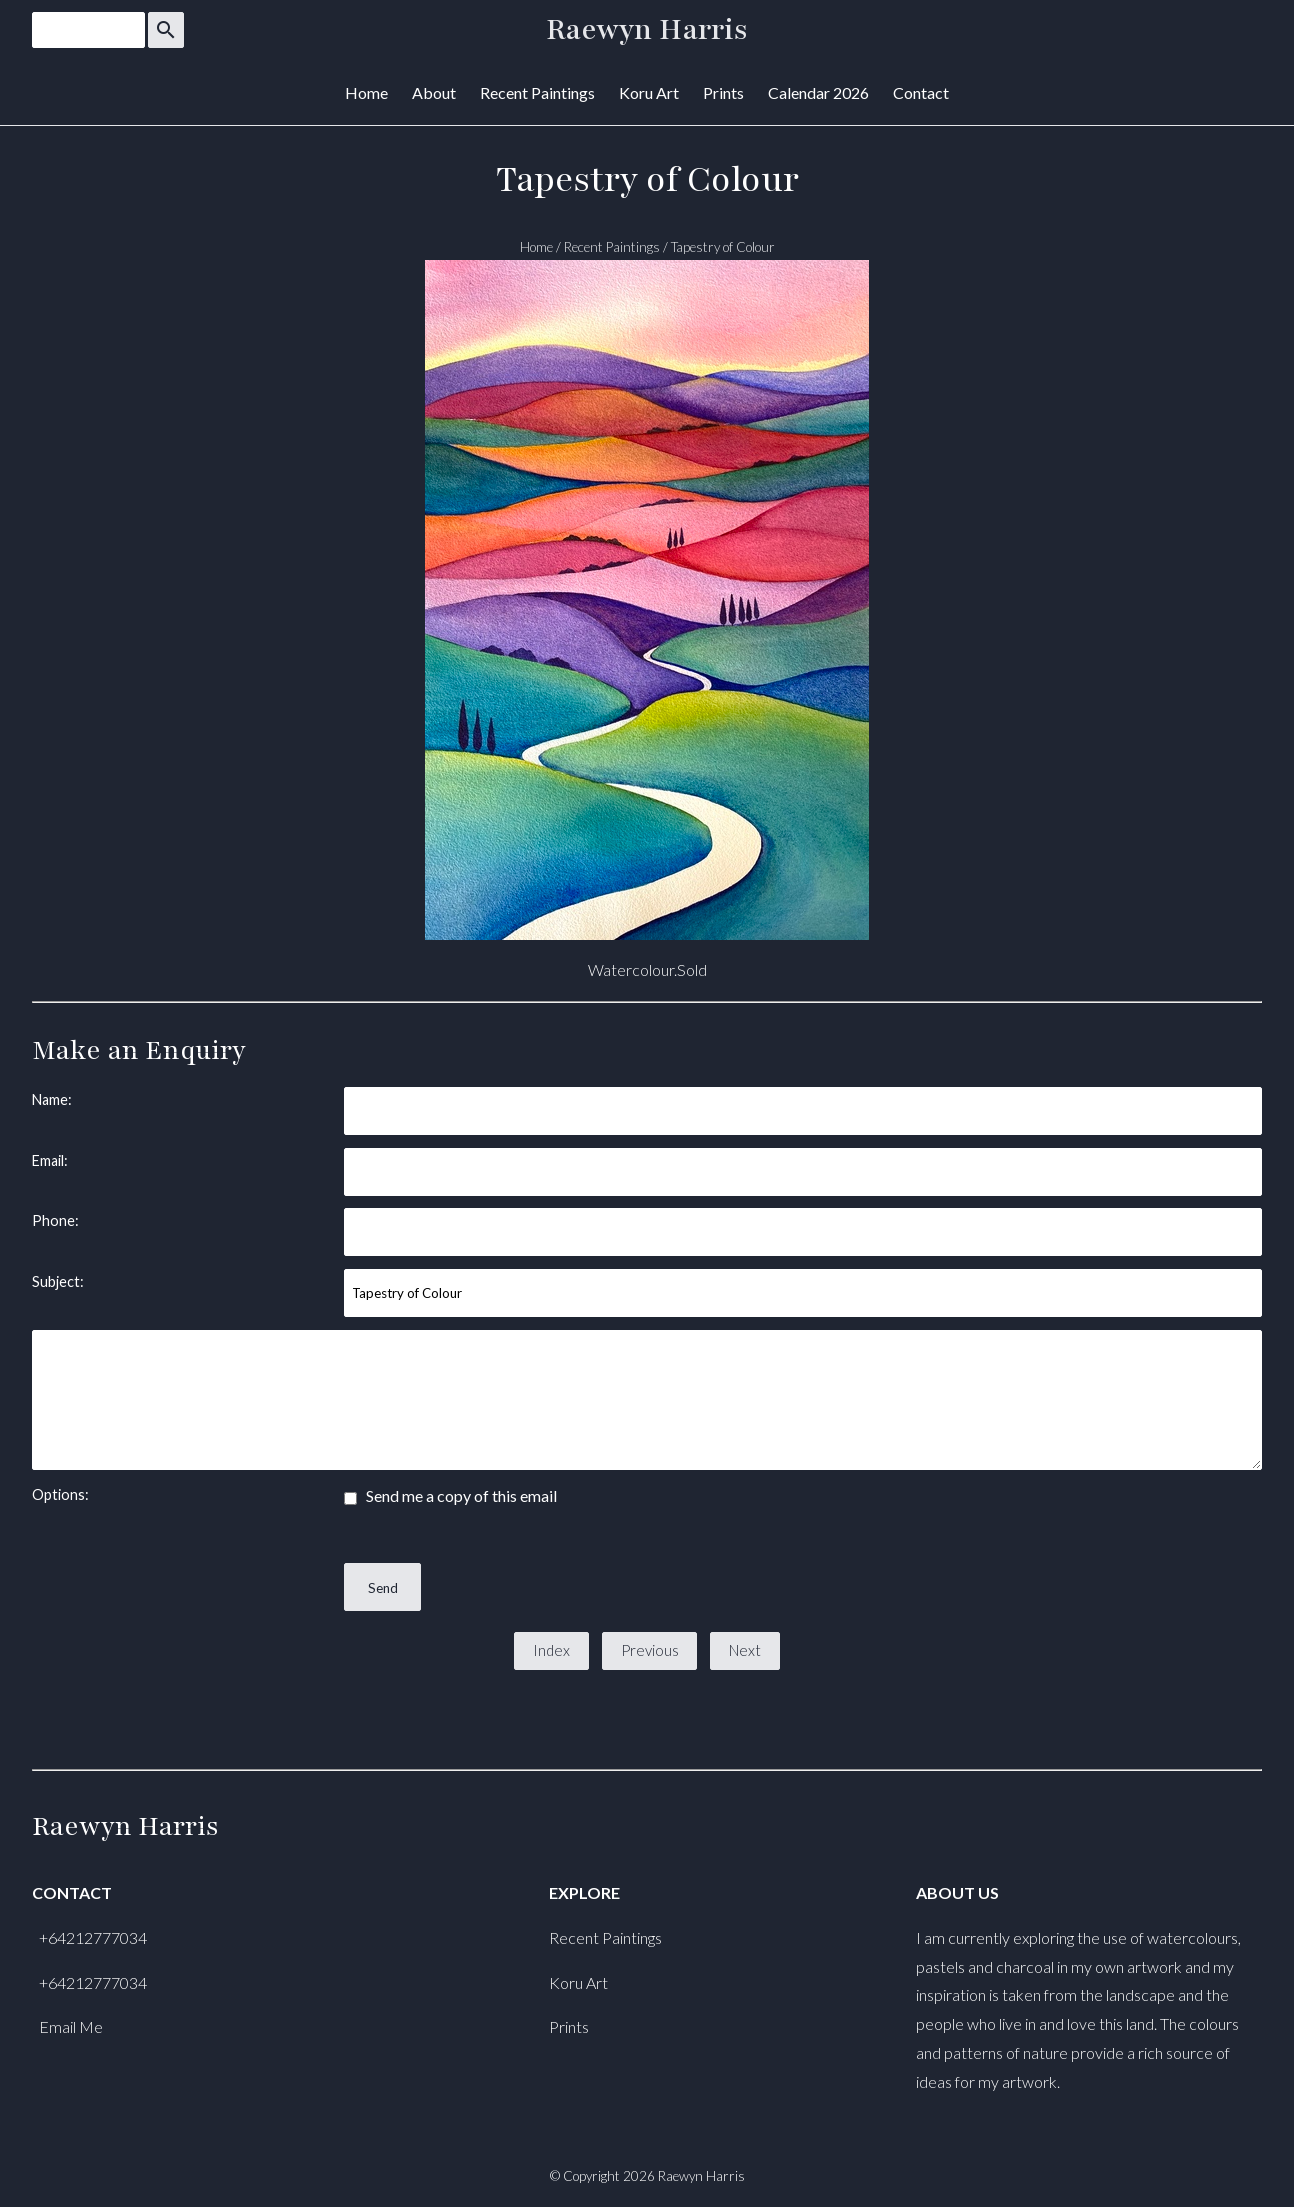  I want to click on Name:, so click(52, 1099).